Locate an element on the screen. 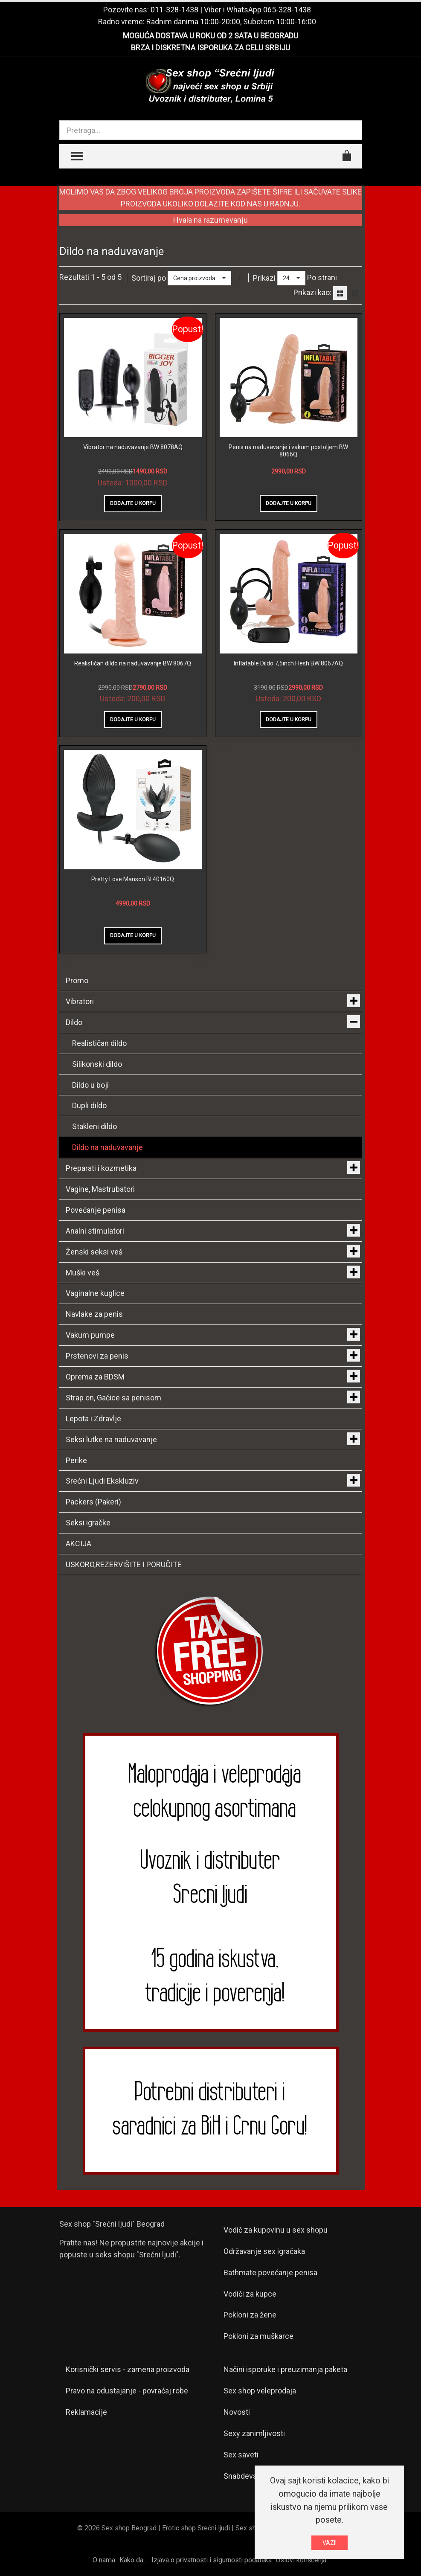 This screenshot has height=2576, width=421. 065-328-1438 is located at coordinates (287, 9).